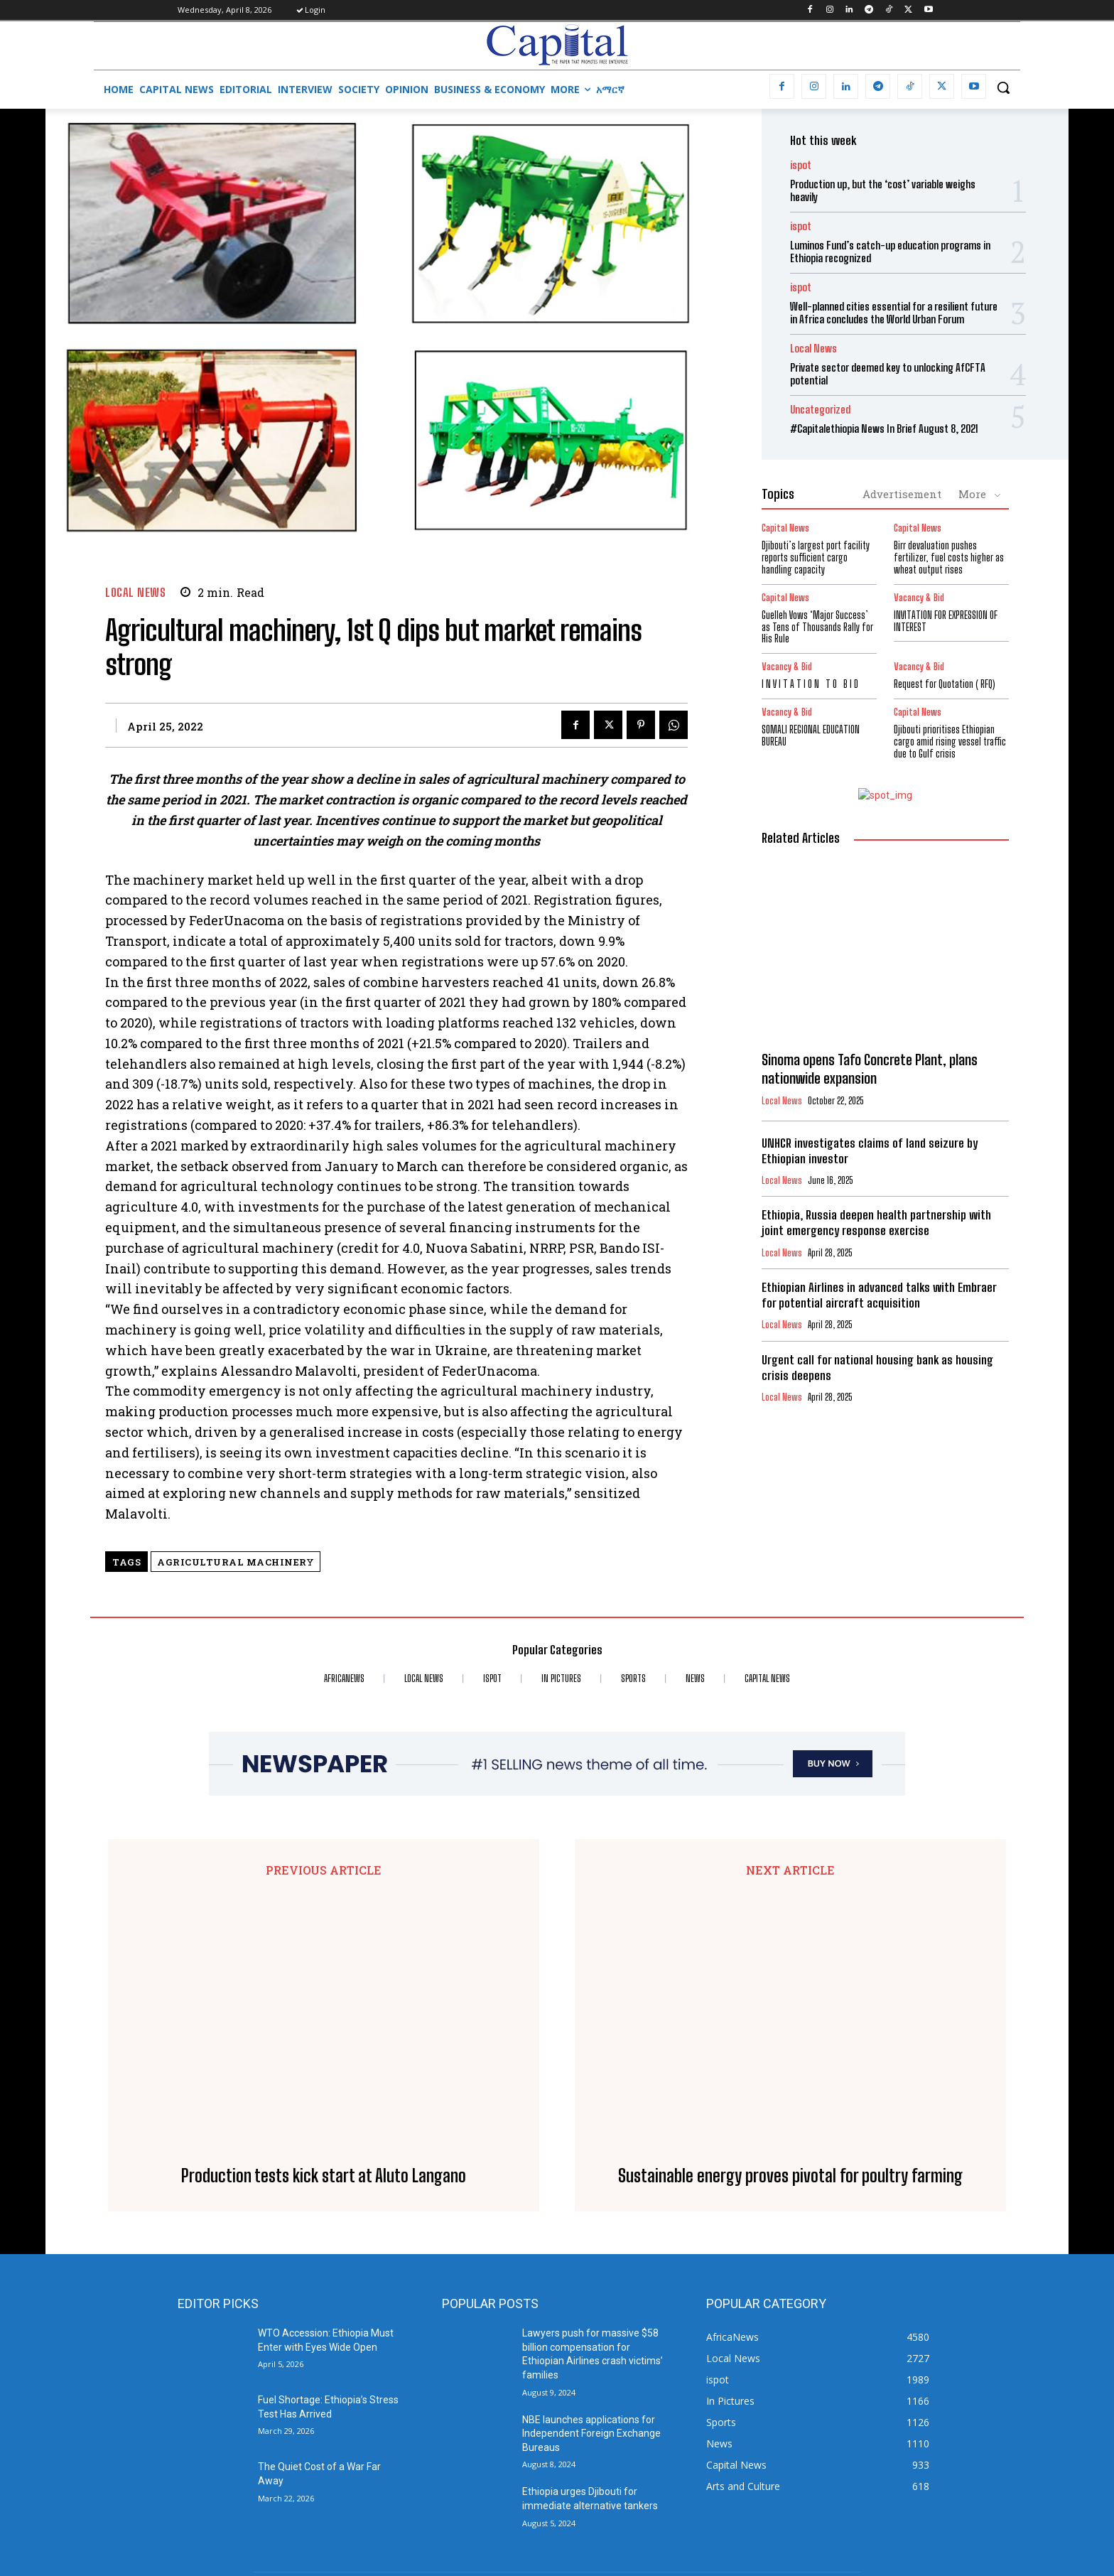  Describe the element at coordinates (817, 627) in the screenshot. I see `Guelleh Vows ‘Major Success’ as Tens of Thousands Rally for His Rule` at that location.